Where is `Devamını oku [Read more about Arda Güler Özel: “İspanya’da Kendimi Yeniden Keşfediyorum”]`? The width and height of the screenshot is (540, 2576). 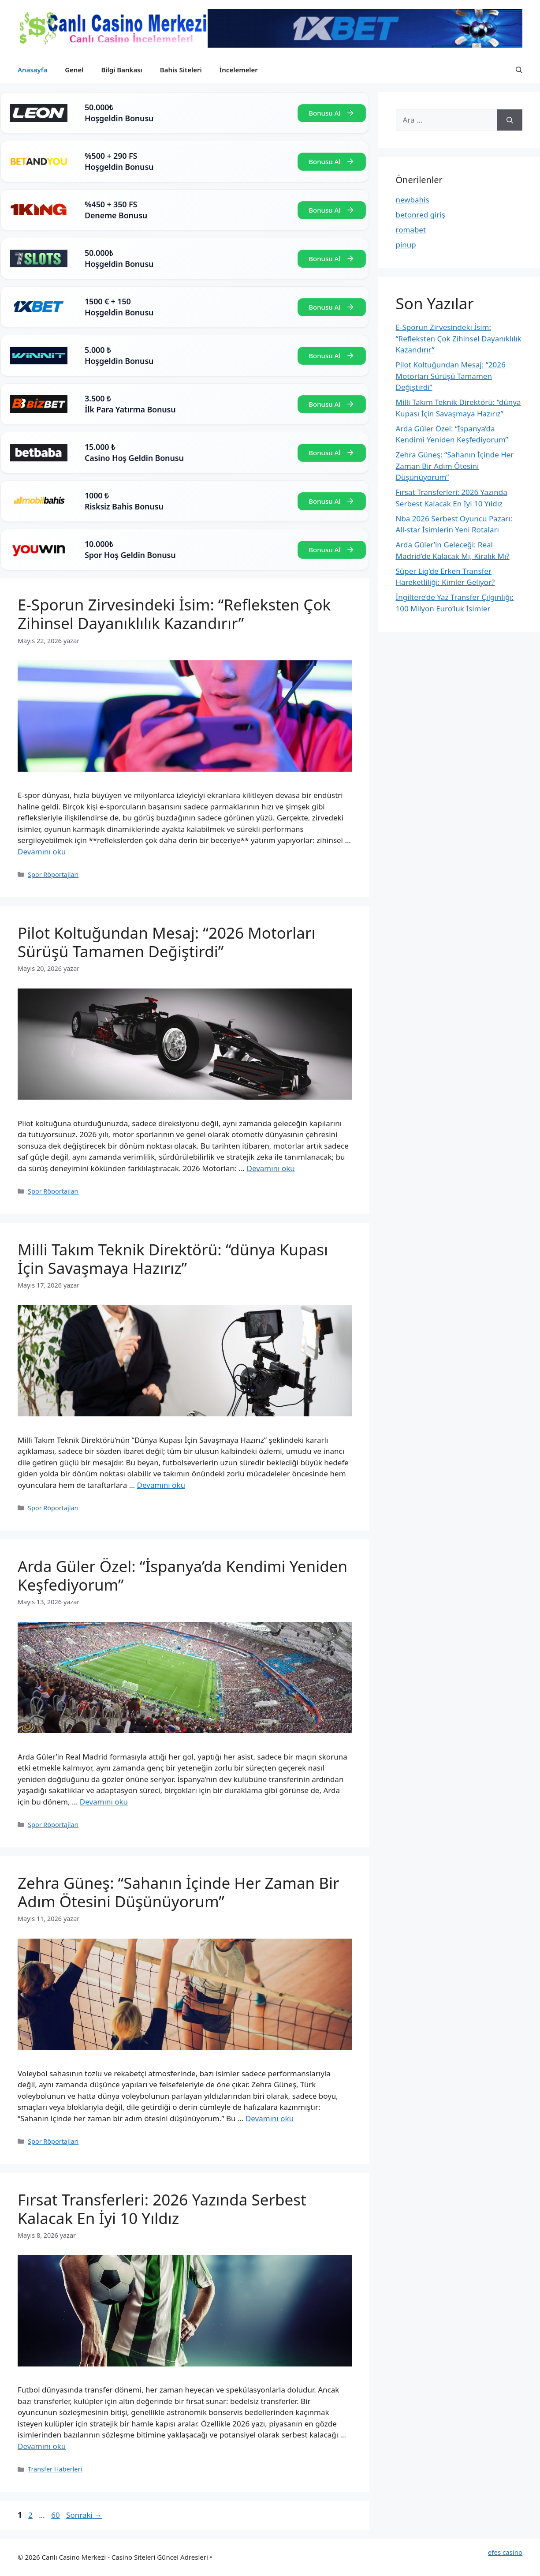 Devamını oku [Read more about Arda Güler Özel: “İspanya’da Kendimi Yeniden Keşfediyorum”] is located at coordinates (104, 1802).